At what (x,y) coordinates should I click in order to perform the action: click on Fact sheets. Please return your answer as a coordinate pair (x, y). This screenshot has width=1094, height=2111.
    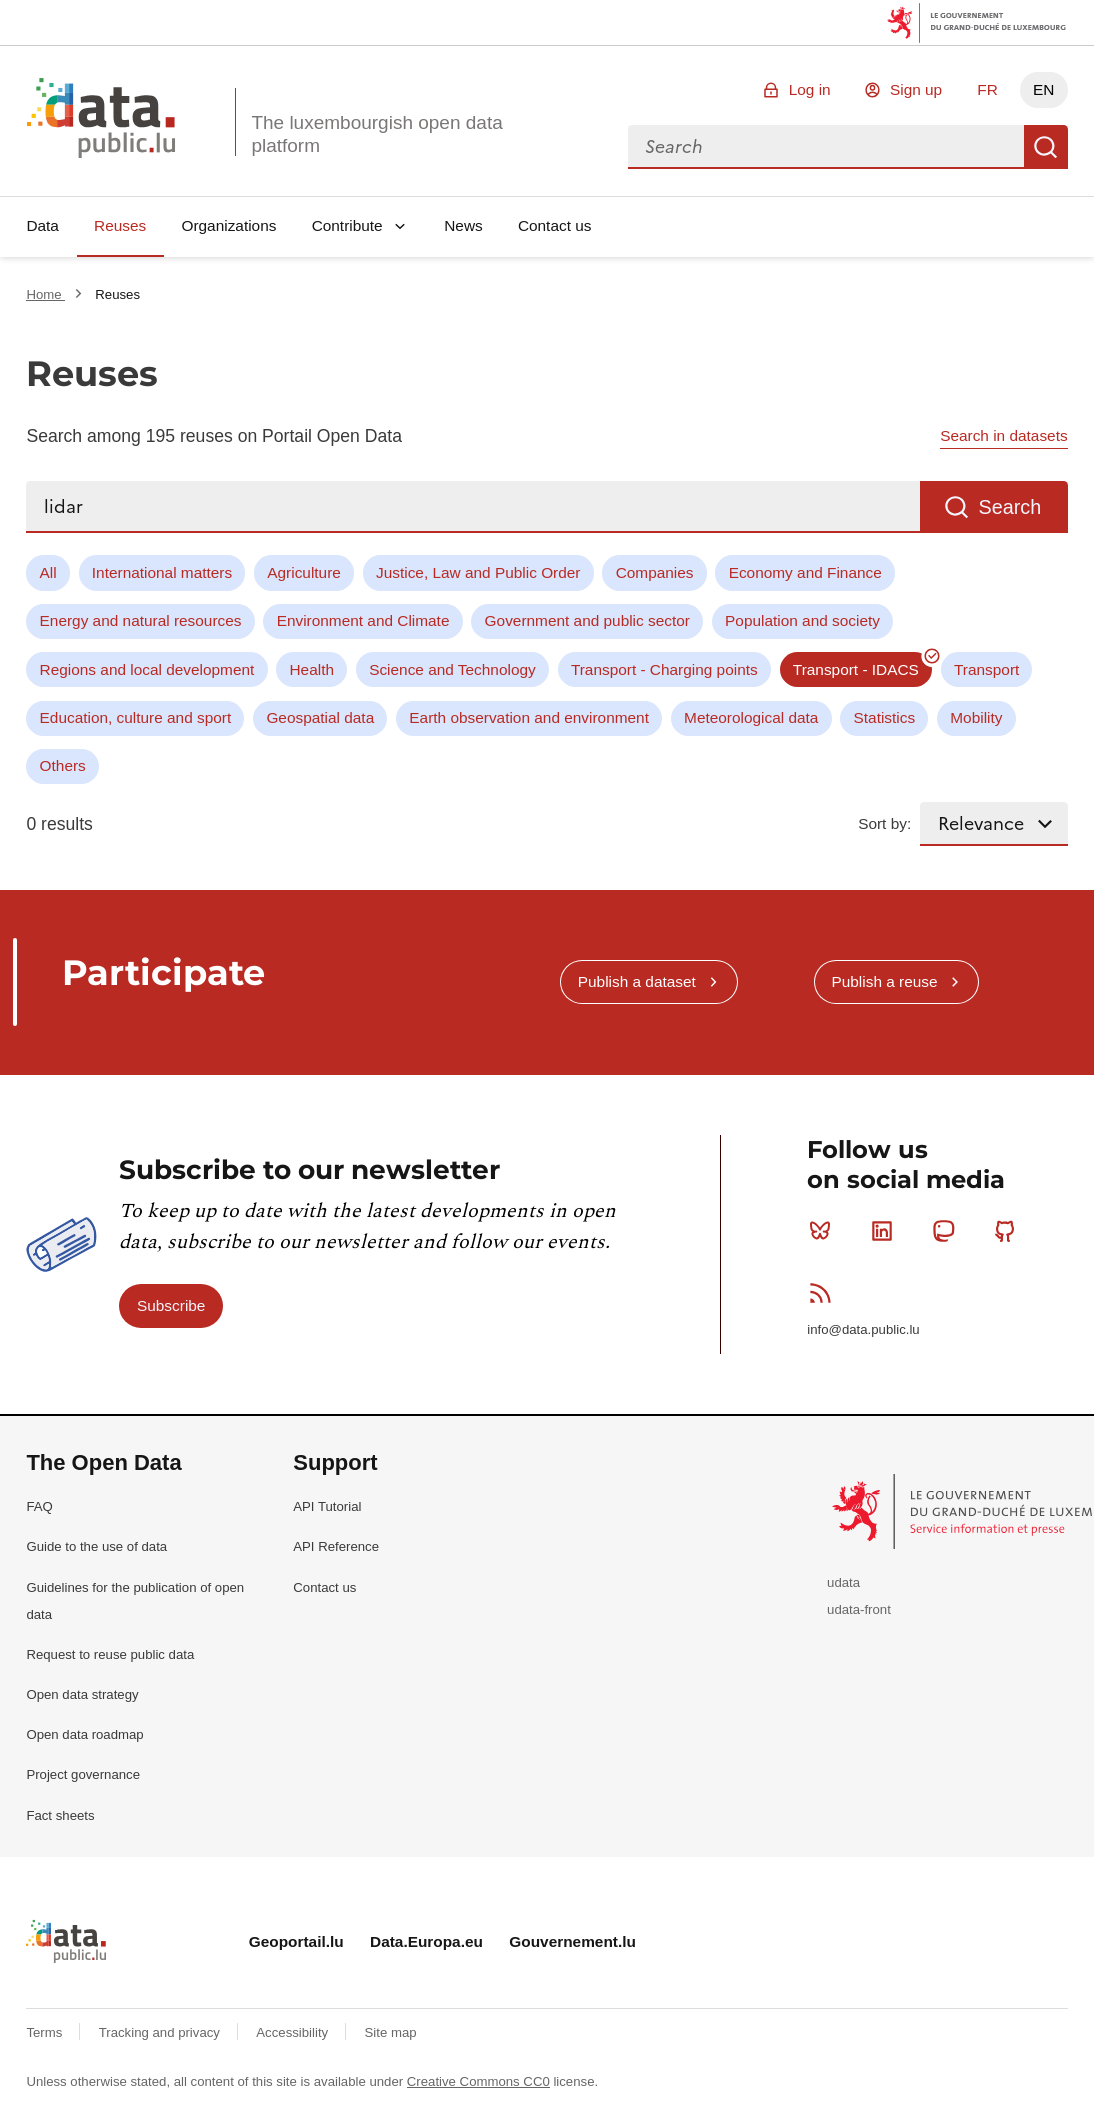
    Looking at the image, I should click on (60, 1815).